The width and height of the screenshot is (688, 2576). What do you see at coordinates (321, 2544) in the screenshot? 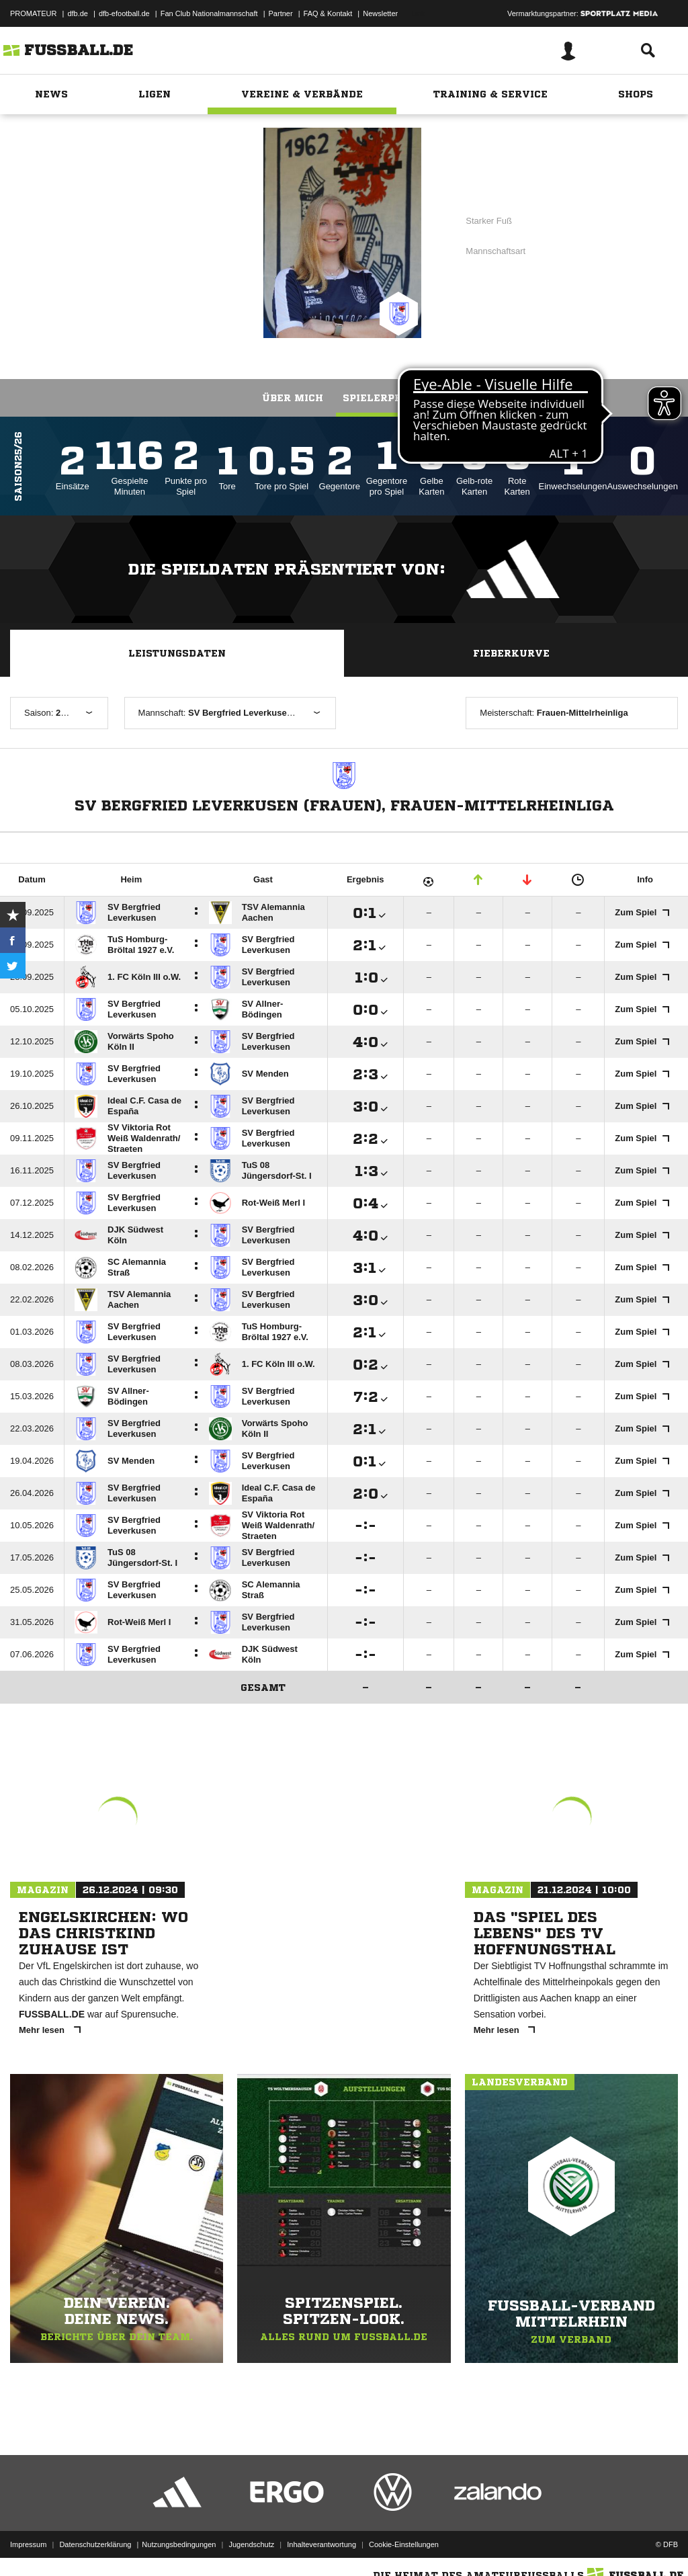
I see `Inhalteverantwortung` at bounding box center [321, 2544].